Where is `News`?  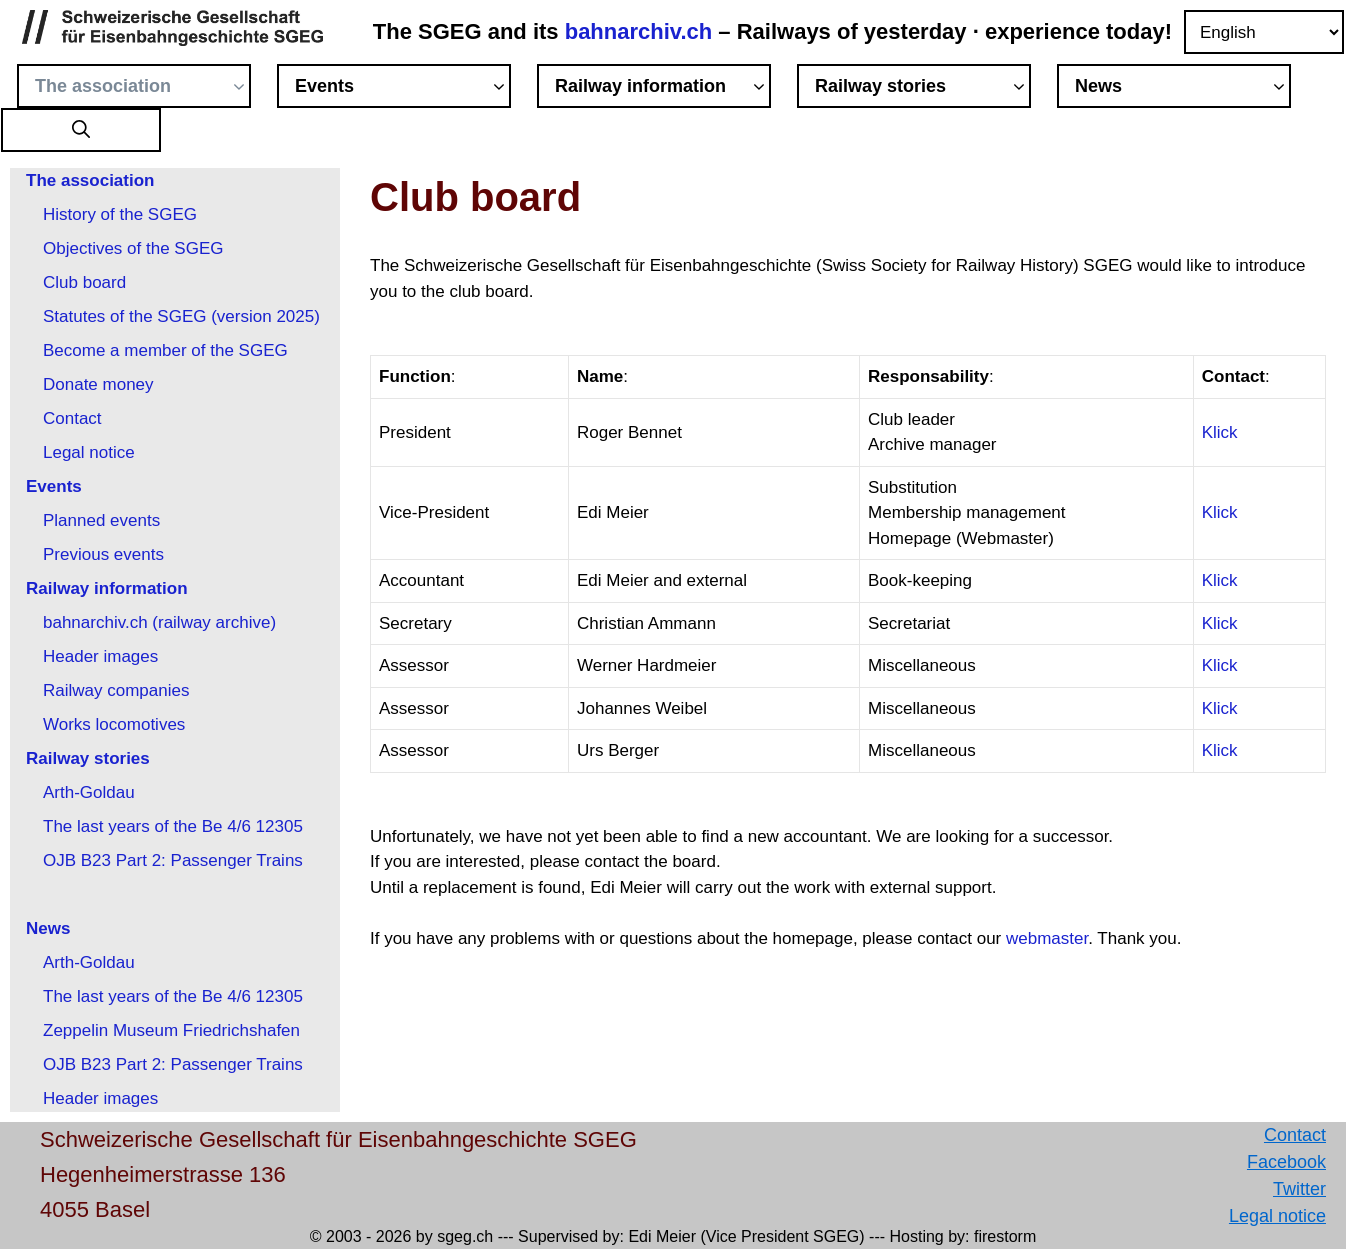 News is located at coordinates (1183, 89).